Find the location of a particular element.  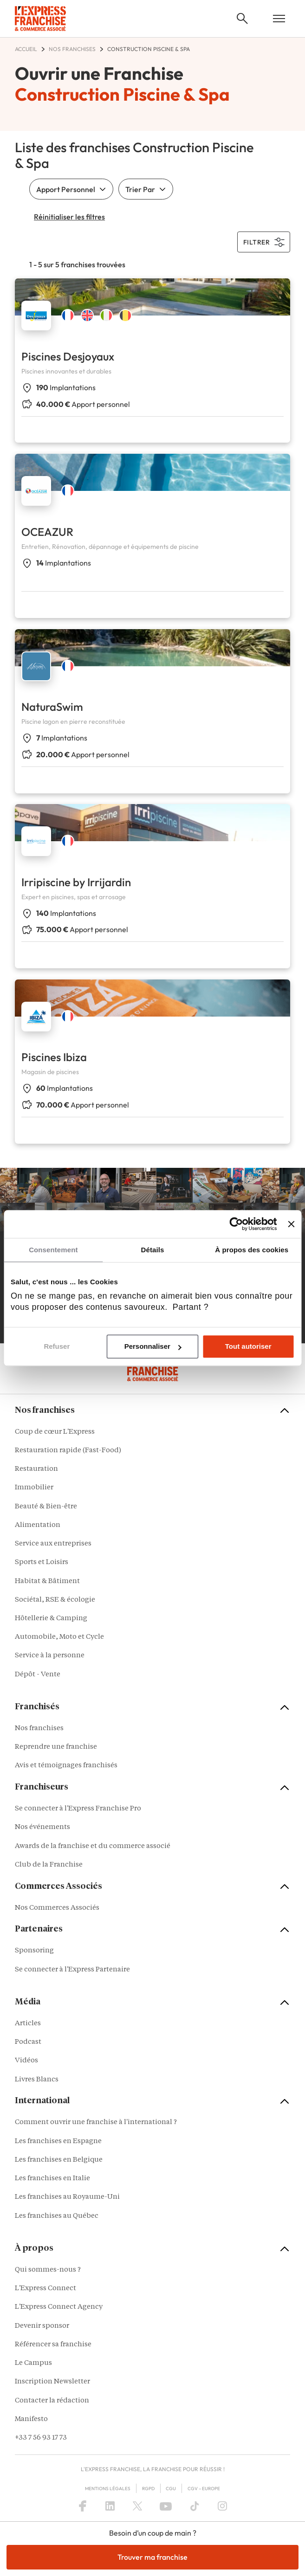

Reprendre une franchise is located at coordinates (56, 1747).